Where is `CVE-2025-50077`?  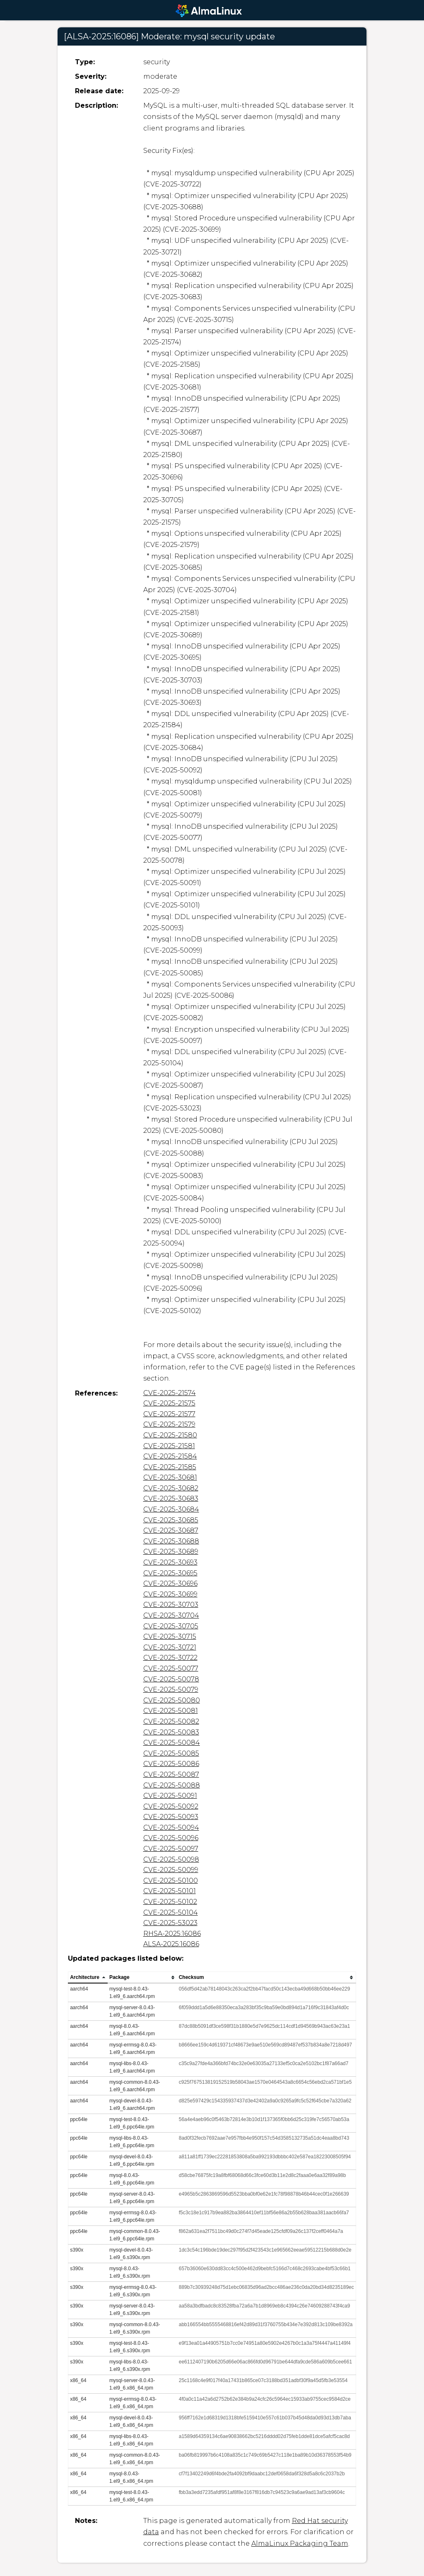
CVE-2025-50077 is located at coordinates (170, 1668).